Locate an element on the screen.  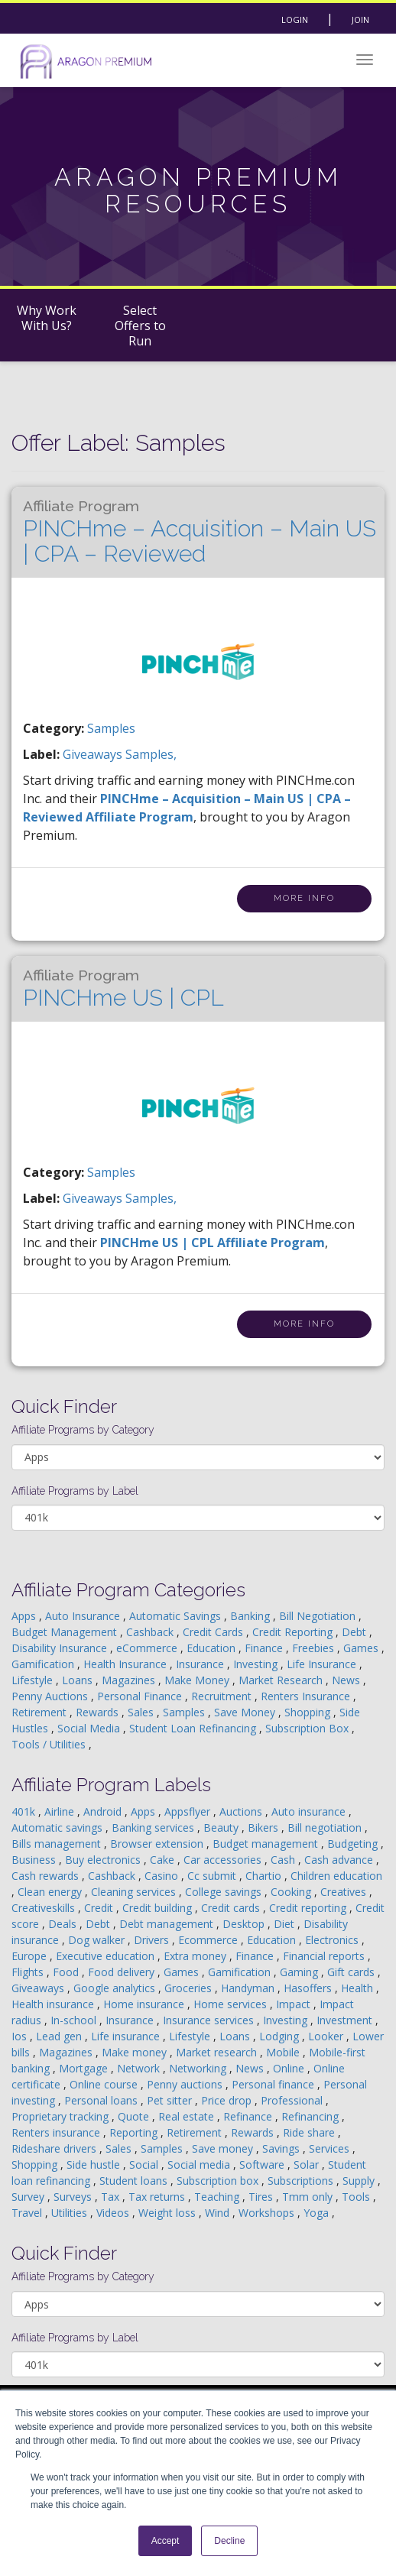
Ride share is located at coordinates (310, 2132).